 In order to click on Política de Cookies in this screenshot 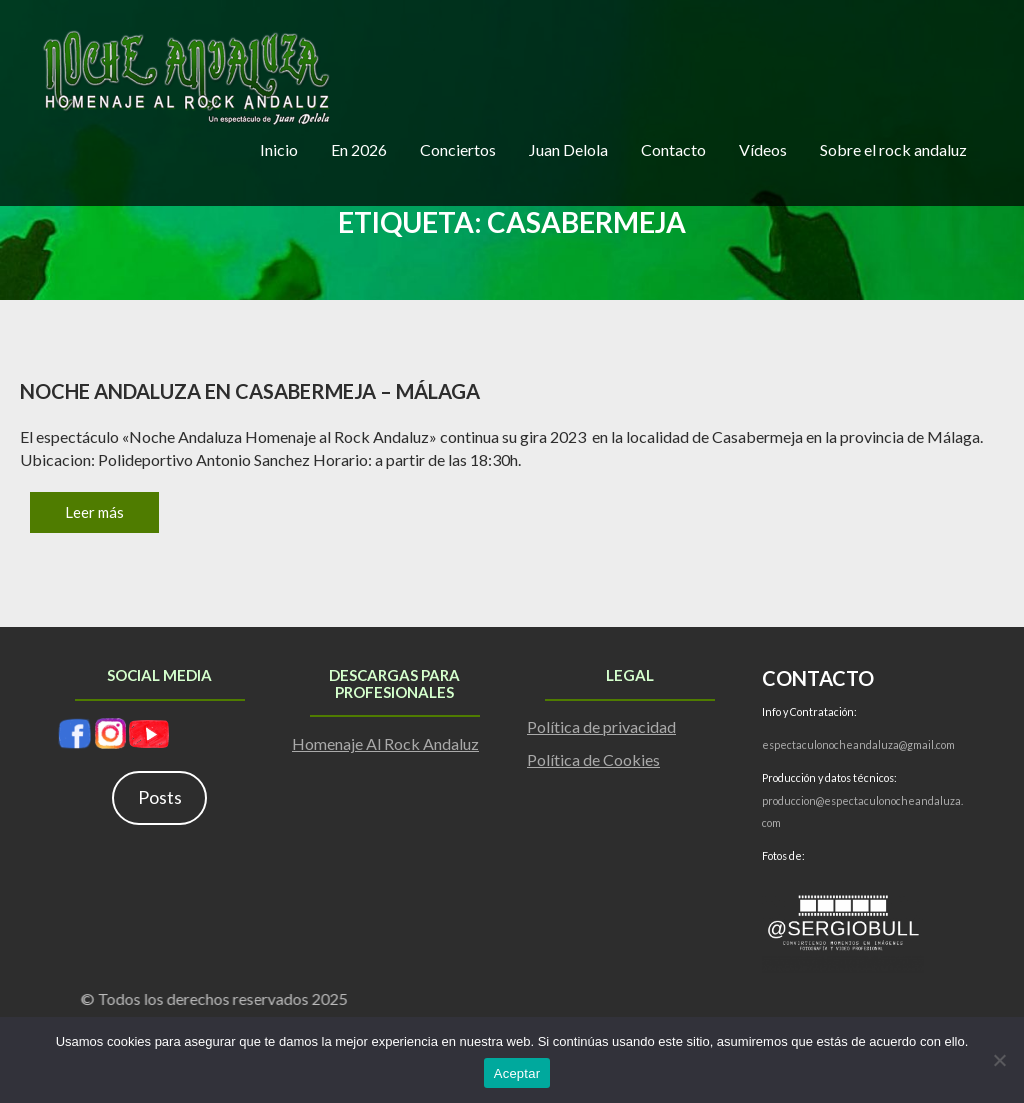, I will do `click(593, 759)`.